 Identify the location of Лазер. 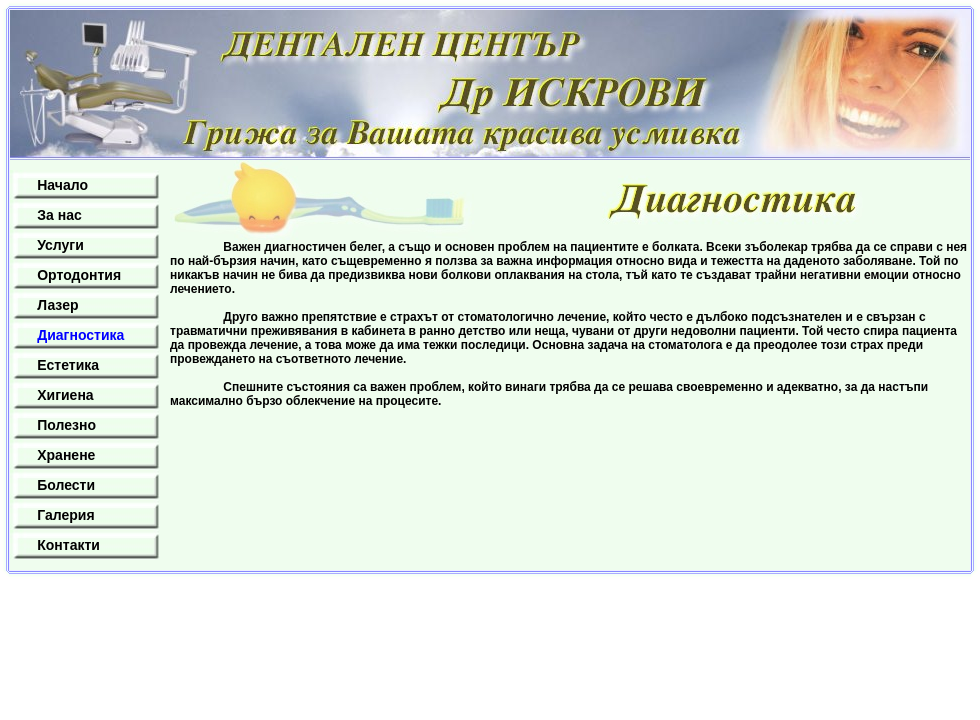
(57, 305).